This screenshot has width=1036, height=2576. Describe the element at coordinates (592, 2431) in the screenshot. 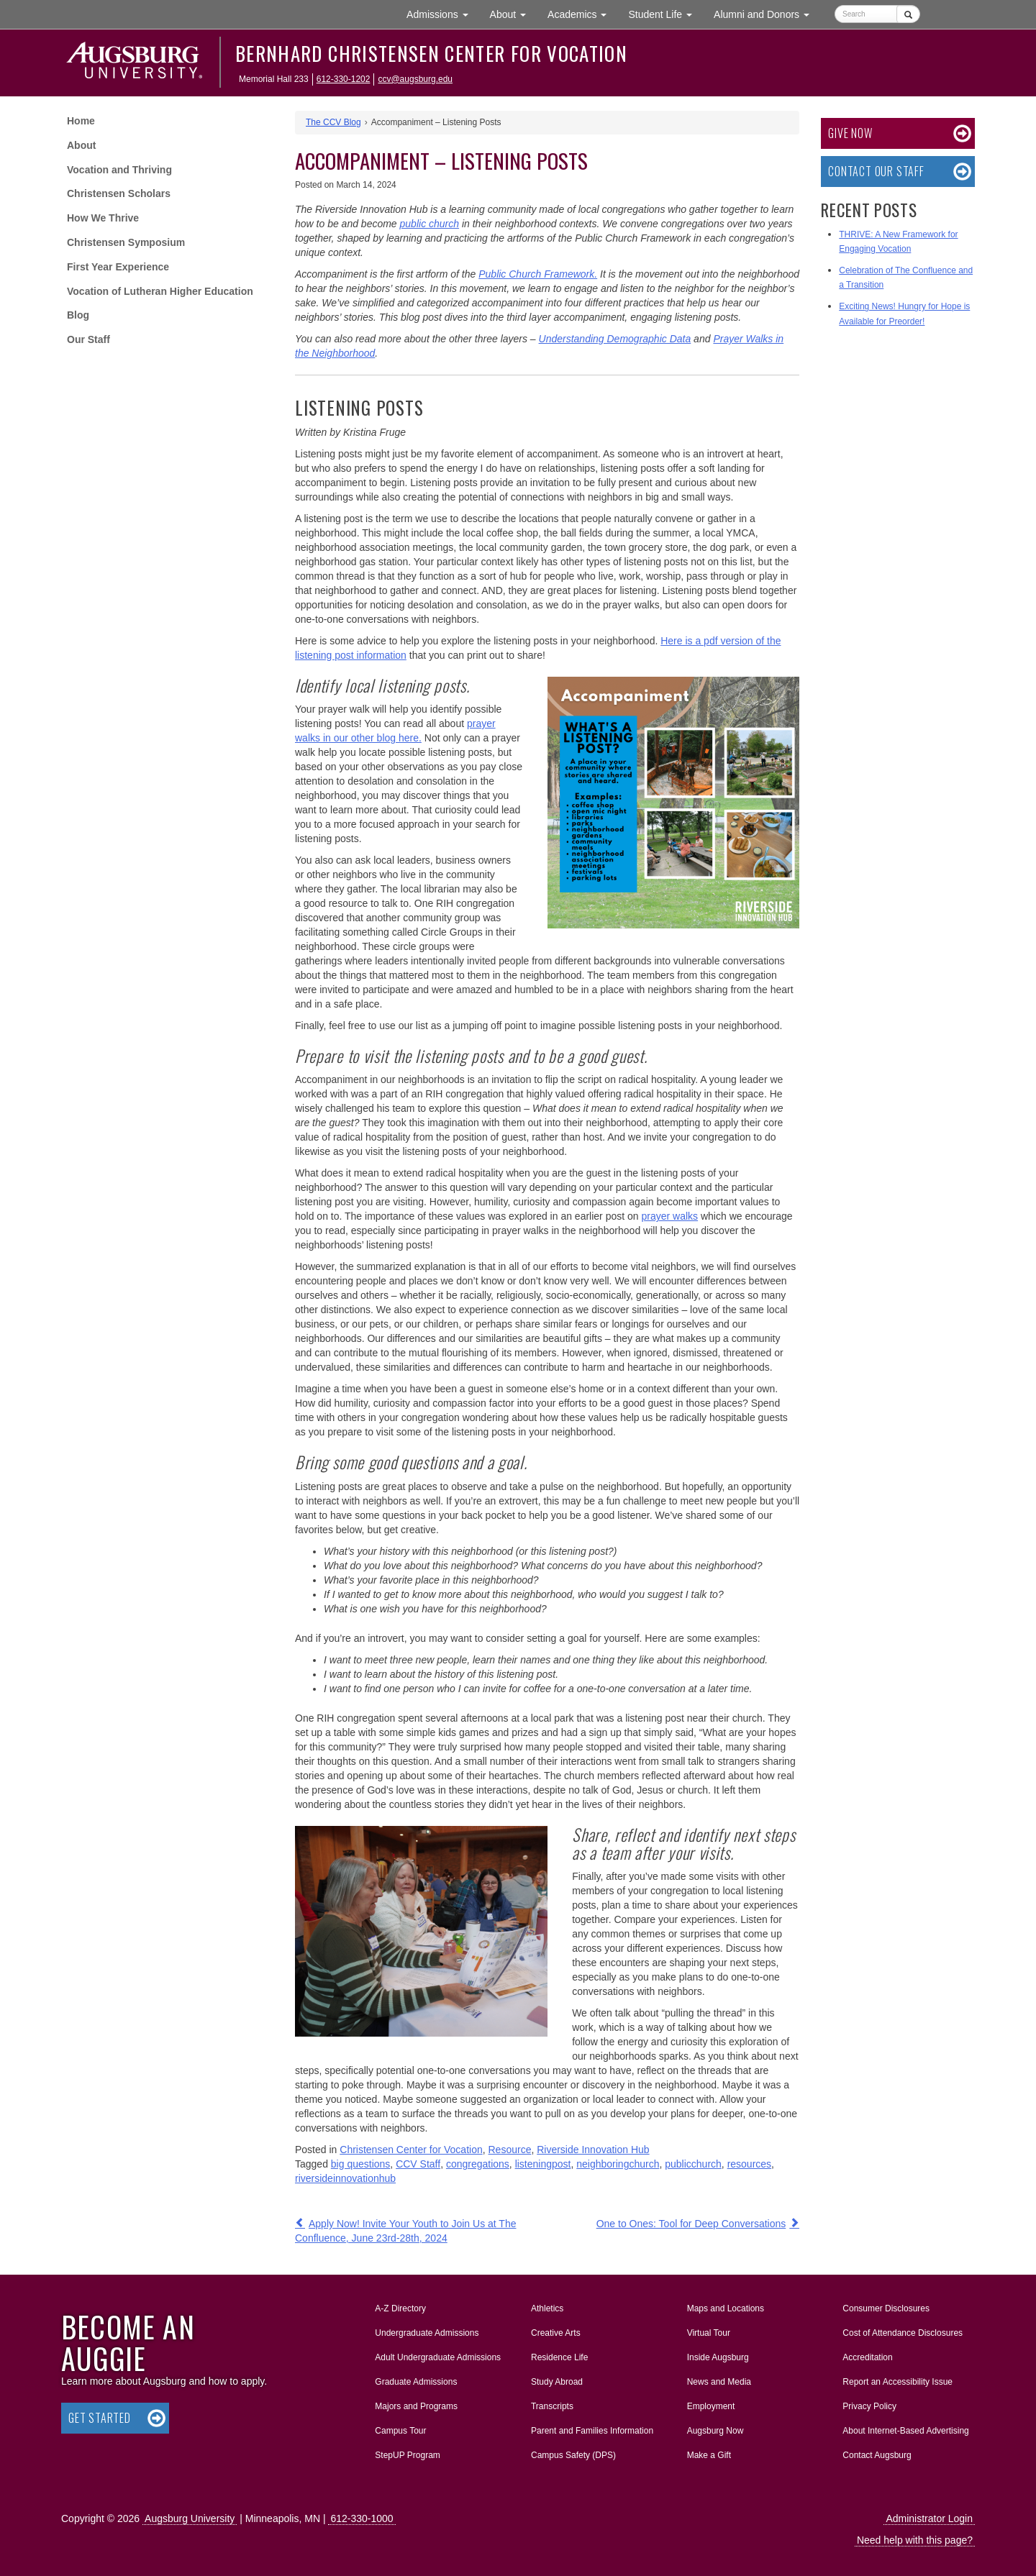

I see `Parent and Families Information` at that location.